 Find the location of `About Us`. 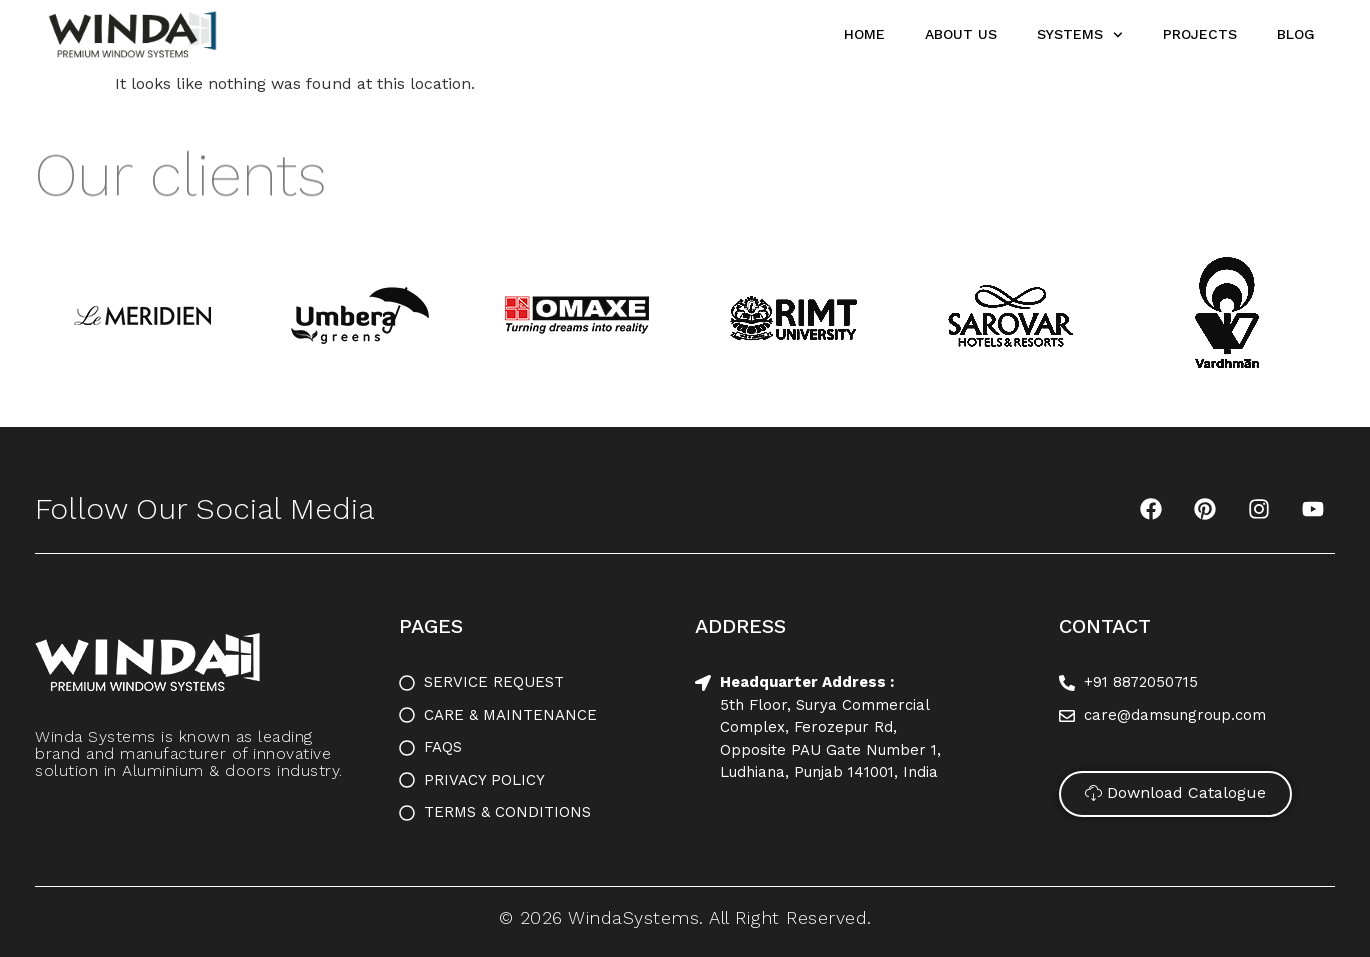

About Us is located at coordinates (961, 34).